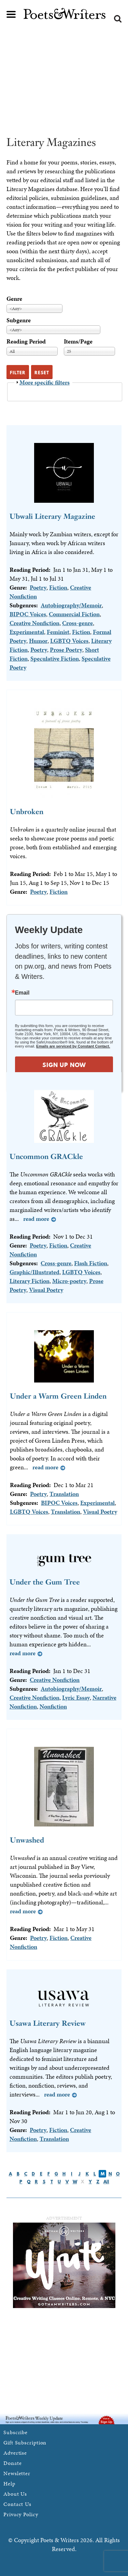  I want to click on Experimental, so click(27, 632).